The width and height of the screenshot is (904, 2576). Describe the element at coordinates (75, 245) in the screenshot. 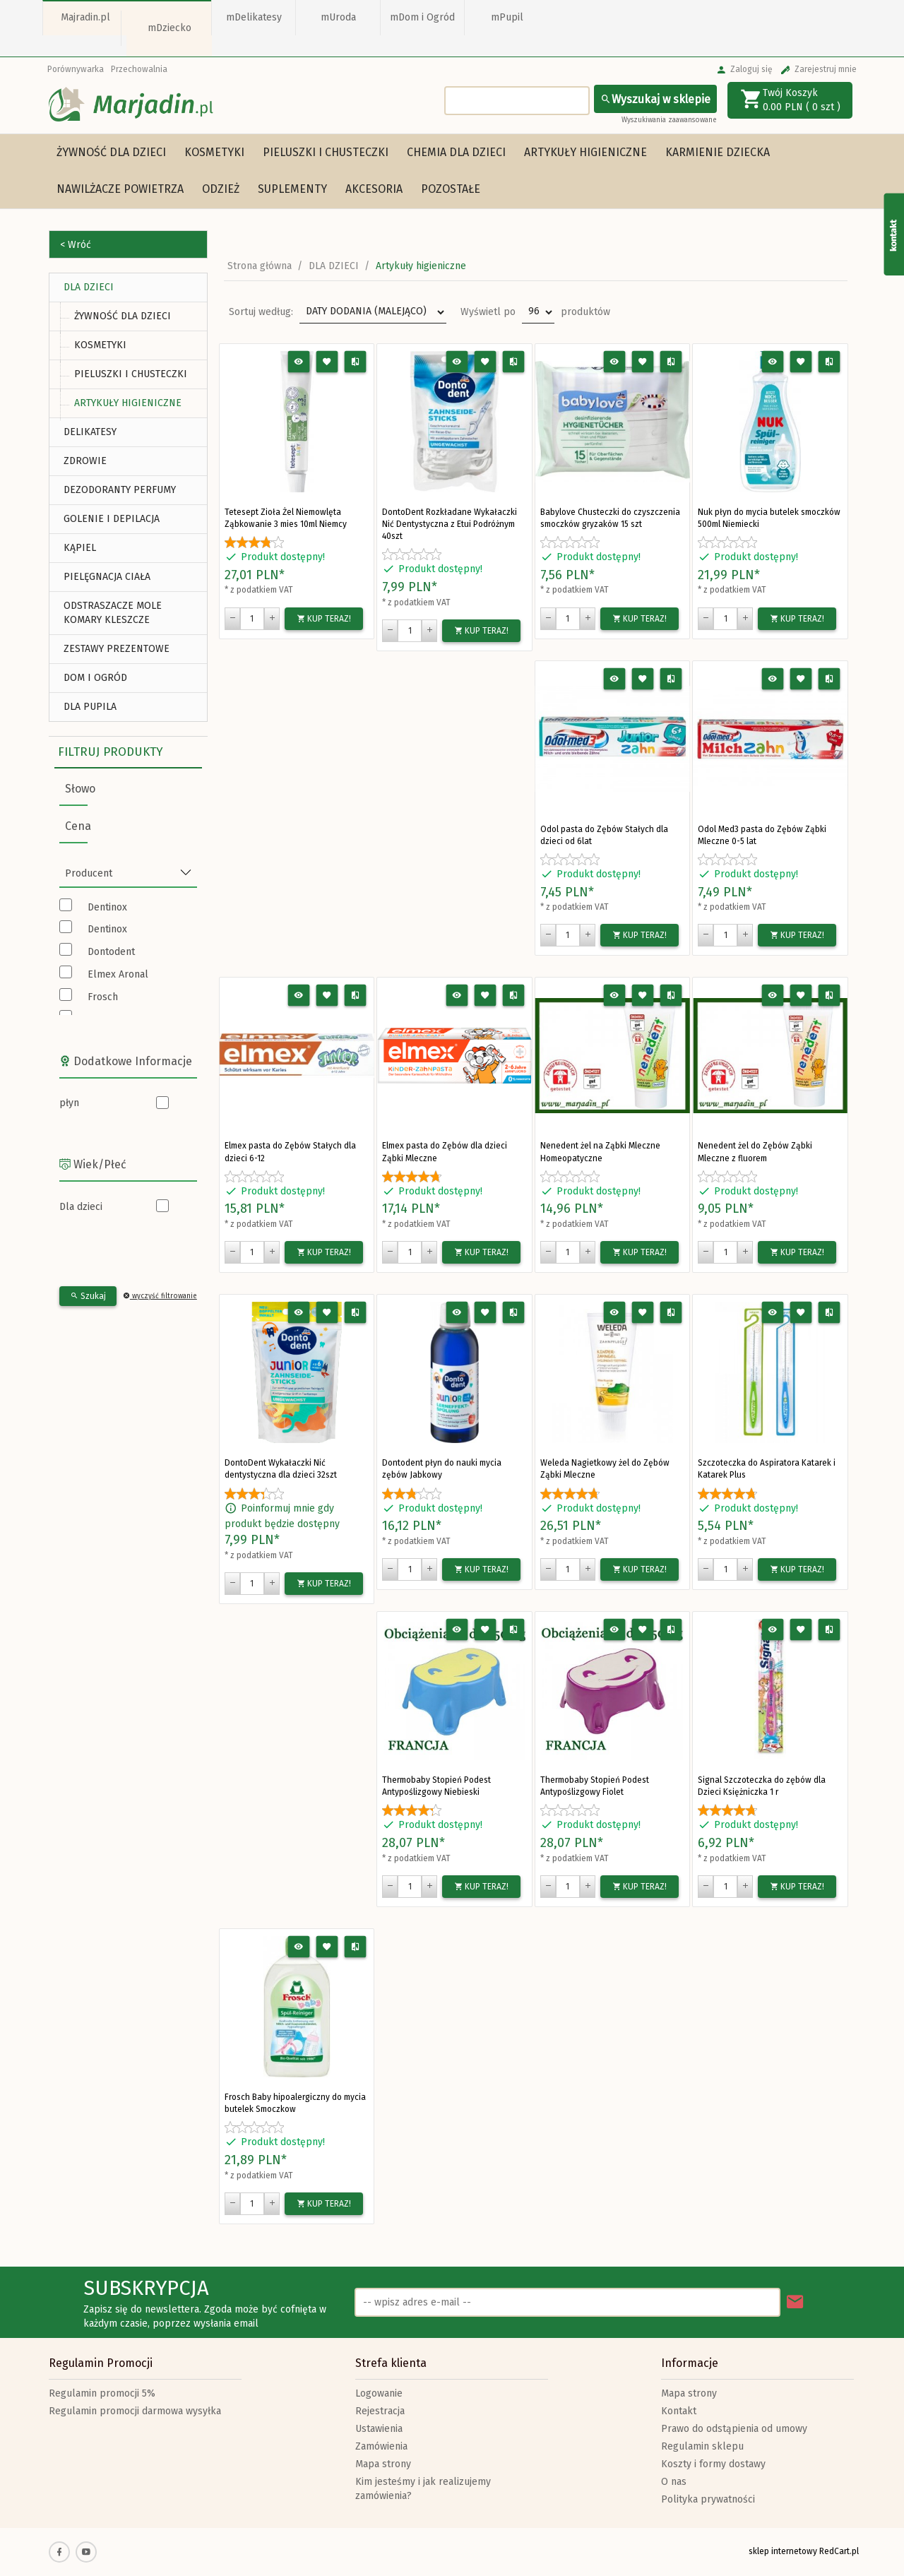

I see `< Wróć` at that location.